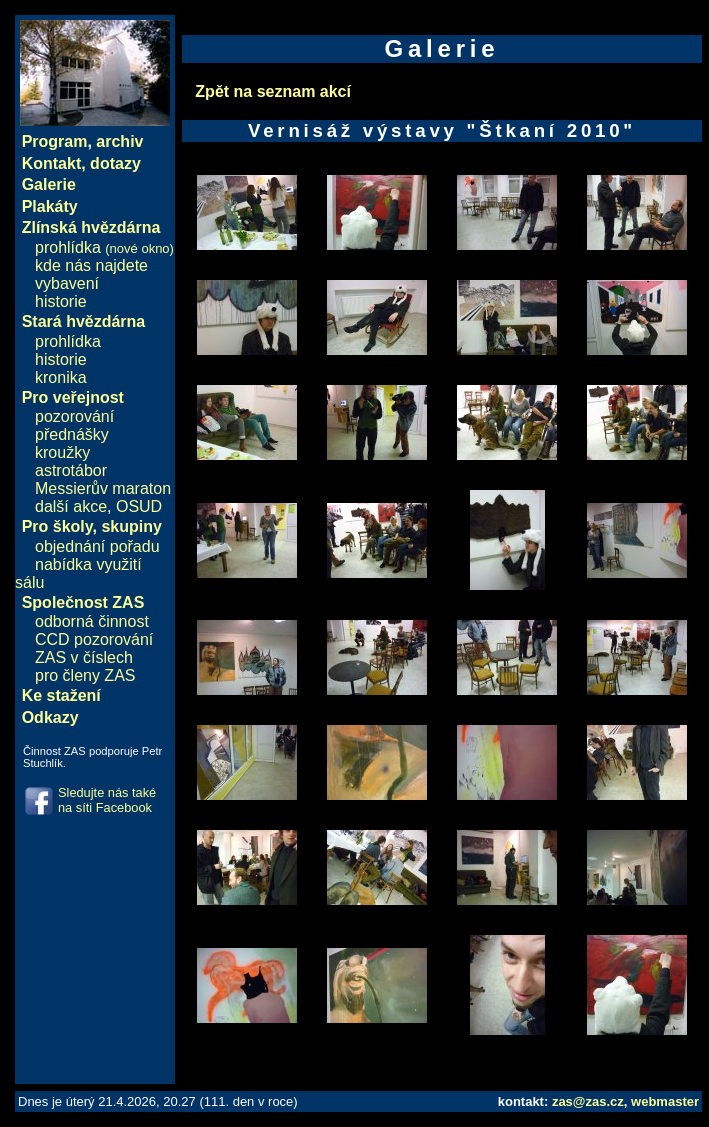 This screenshot has width=709, height=1127. What do you see at coordinates (91, 265) in the screenshot?
I see `kde nás najdete` at bounding box center [91, 265].